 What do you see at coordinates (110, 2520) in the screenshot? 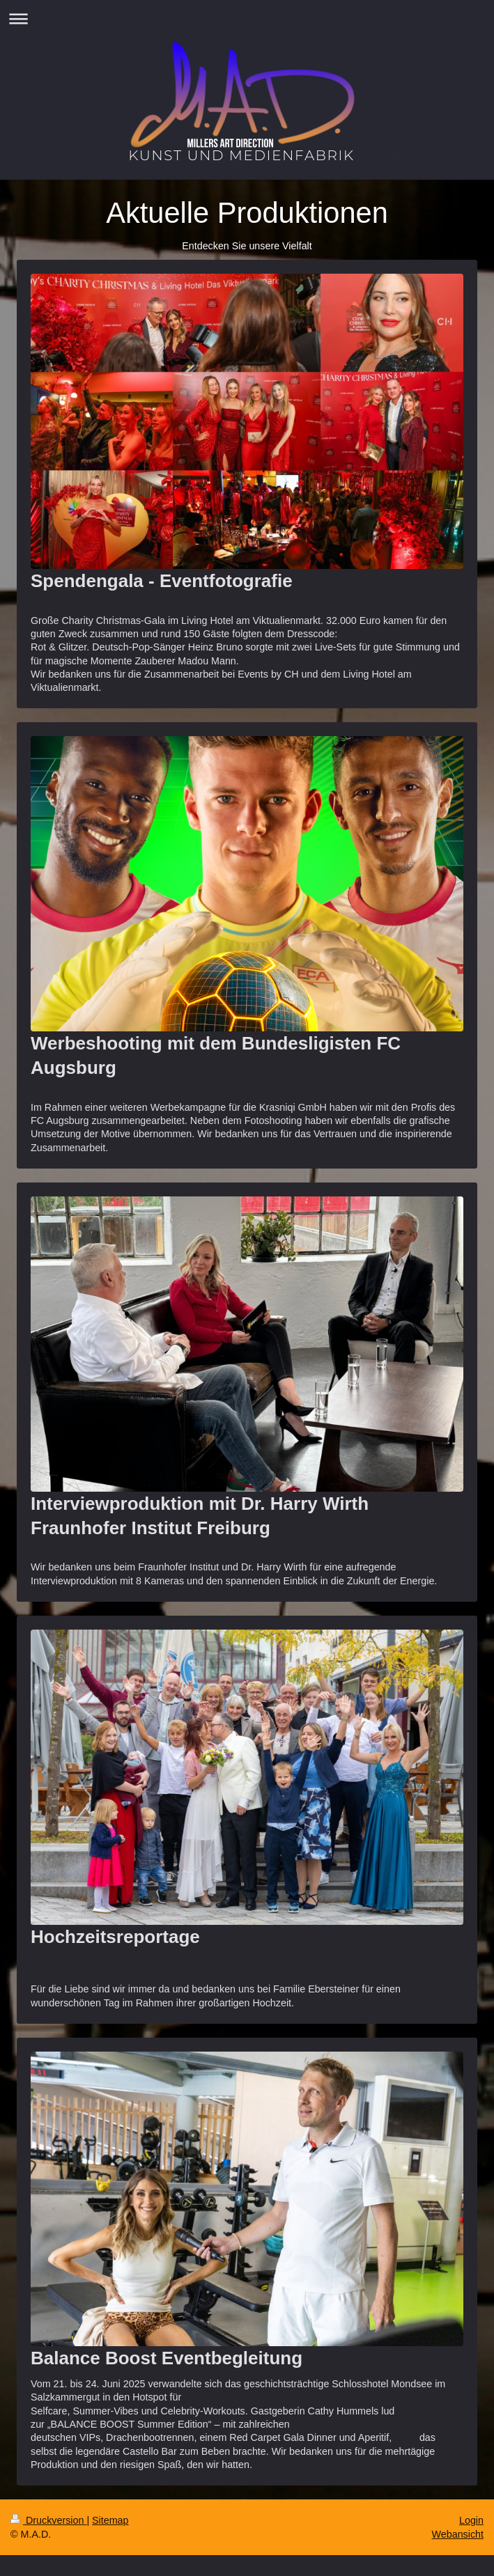
I see `Sitemap` at bounding box center [110, 2520].